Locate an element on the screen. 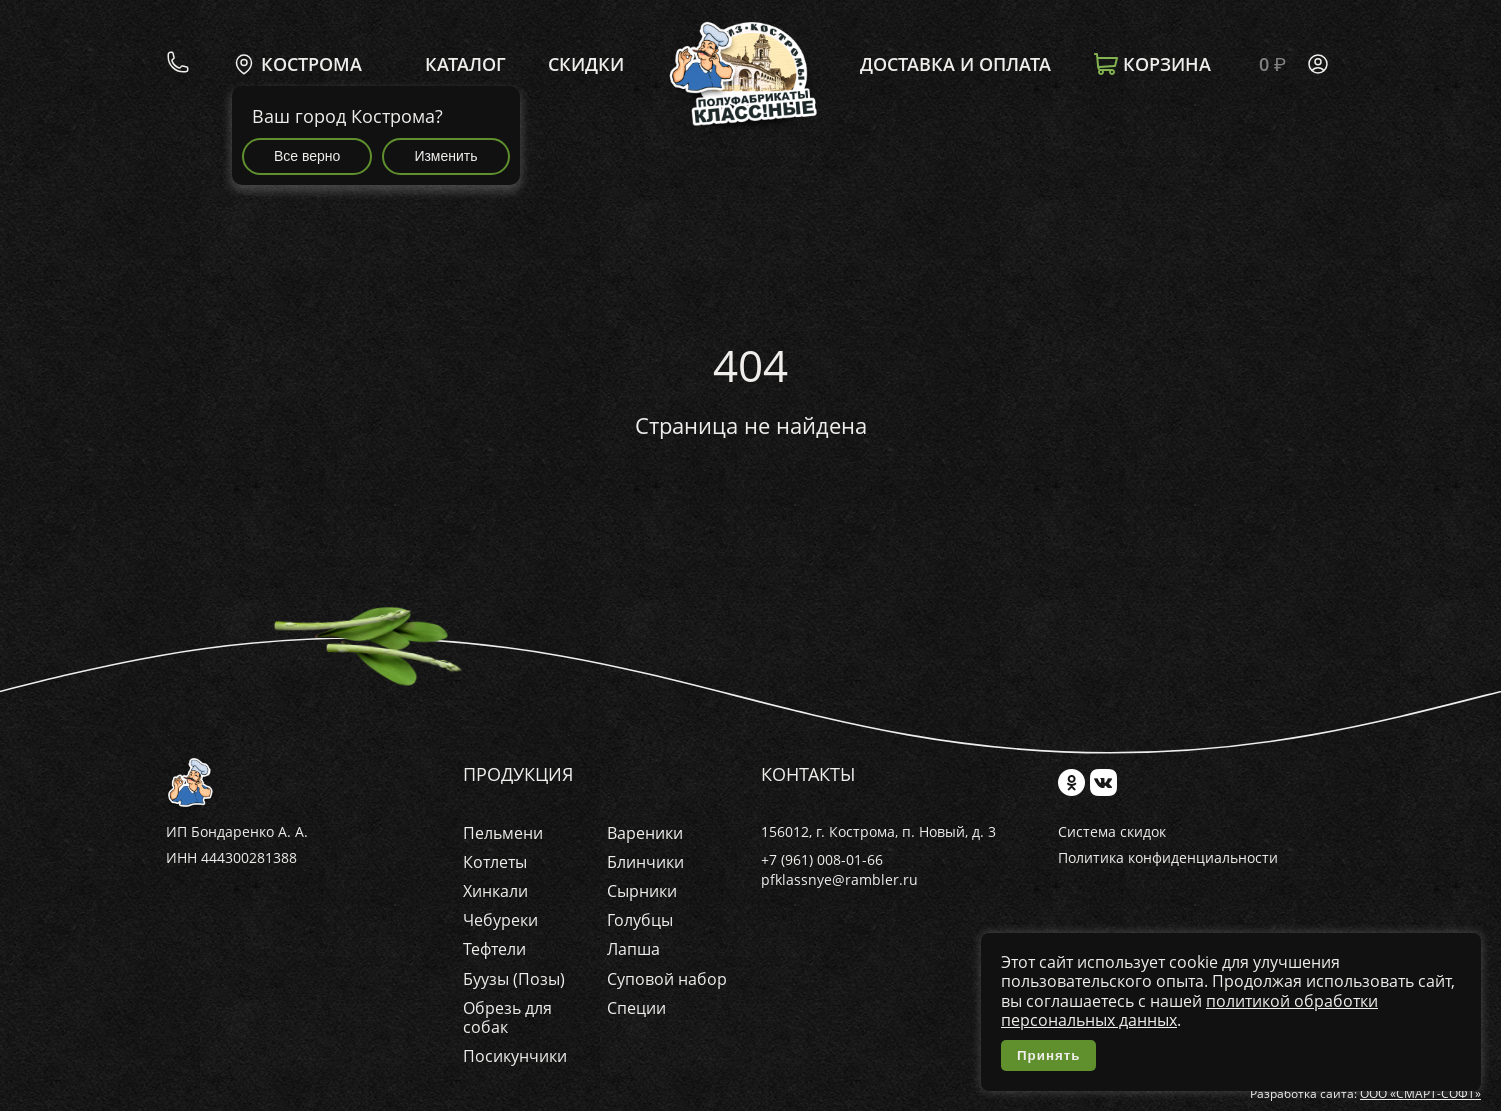 This screenshot has width=1501, height=1111. Система скидок is located at coordinates (1112, 832).